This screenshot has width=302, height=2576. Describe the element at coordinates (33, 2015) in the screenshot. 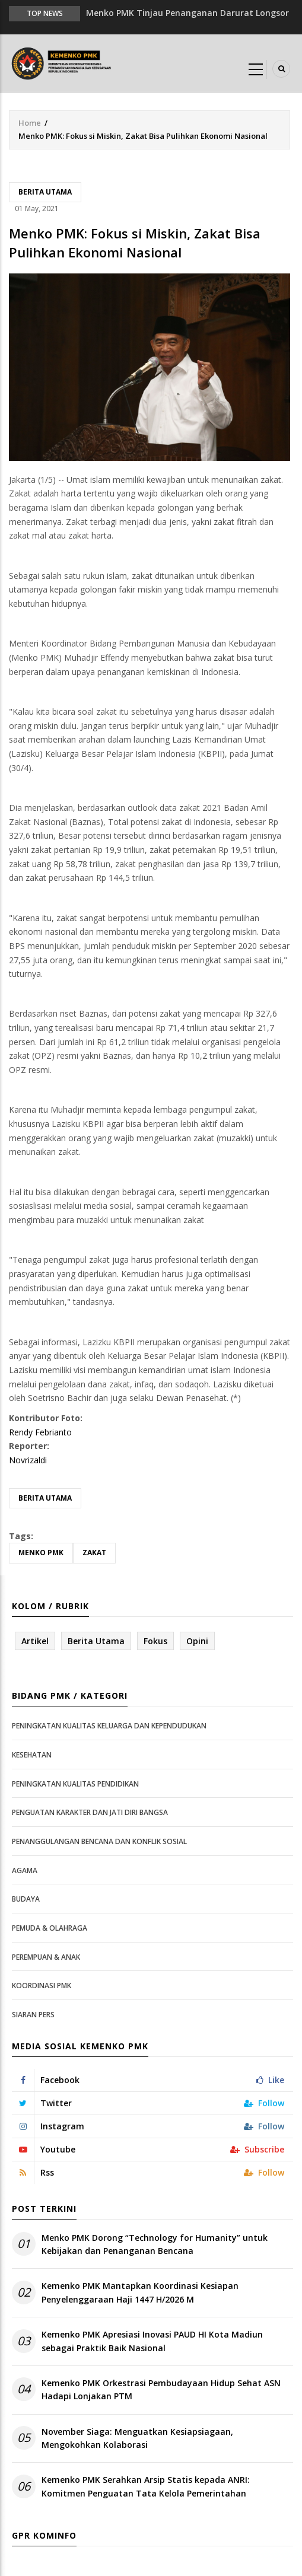

I see `Siaran Pers` at that location.